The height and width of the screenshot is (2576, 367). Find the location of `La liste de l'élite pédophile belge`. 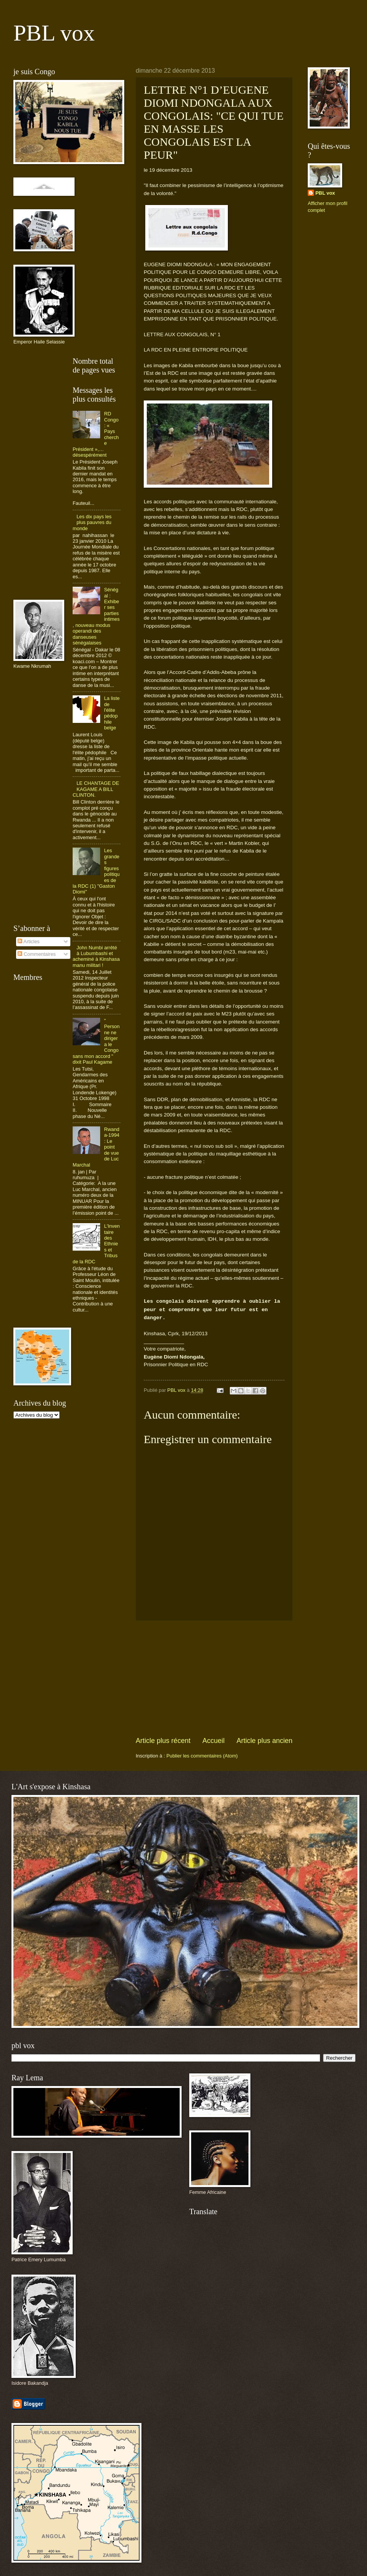

La liste de l'élite pédophile belge is located at coordinates (112, 713).